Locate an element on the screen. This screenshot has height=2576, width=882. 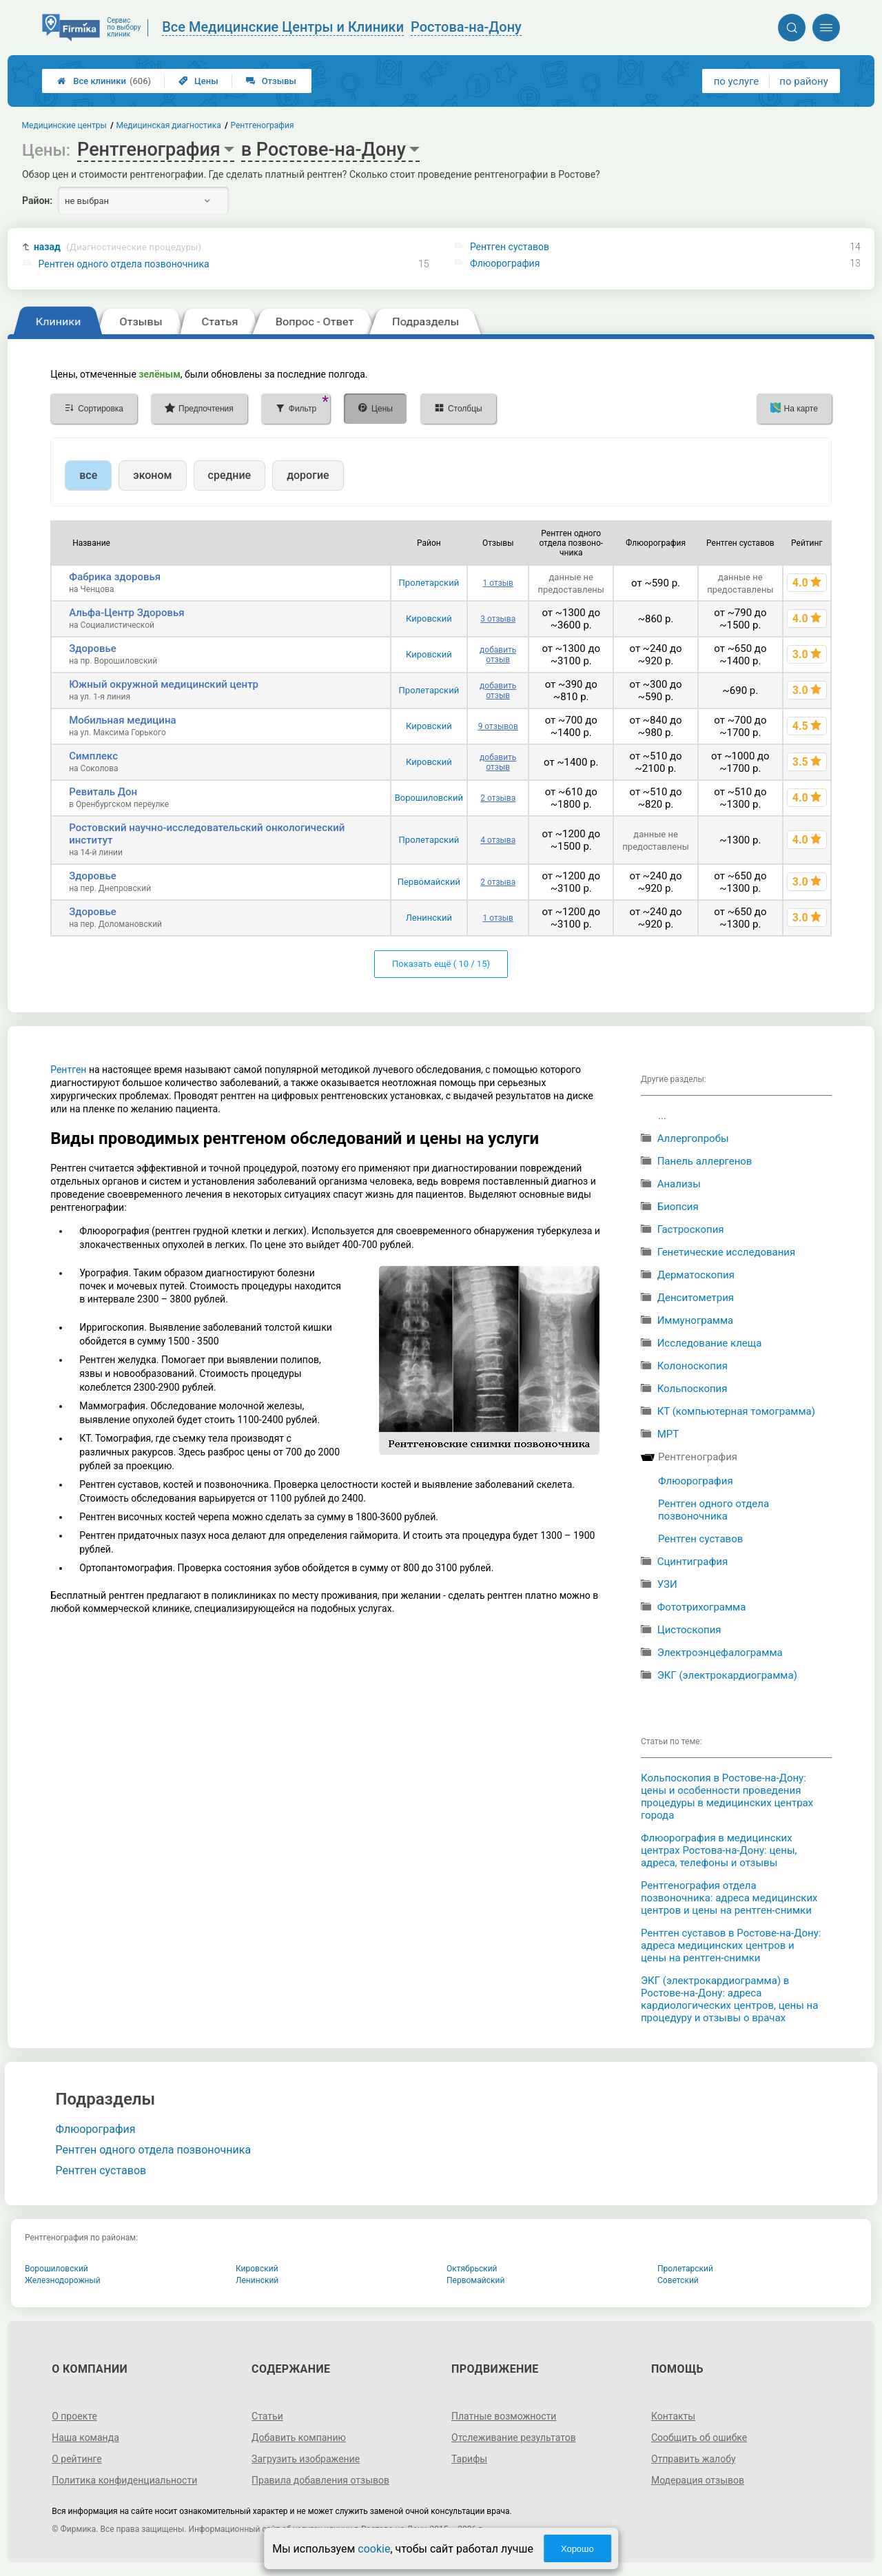
Сцинтиграфия is located at coordinates (692, 1561).